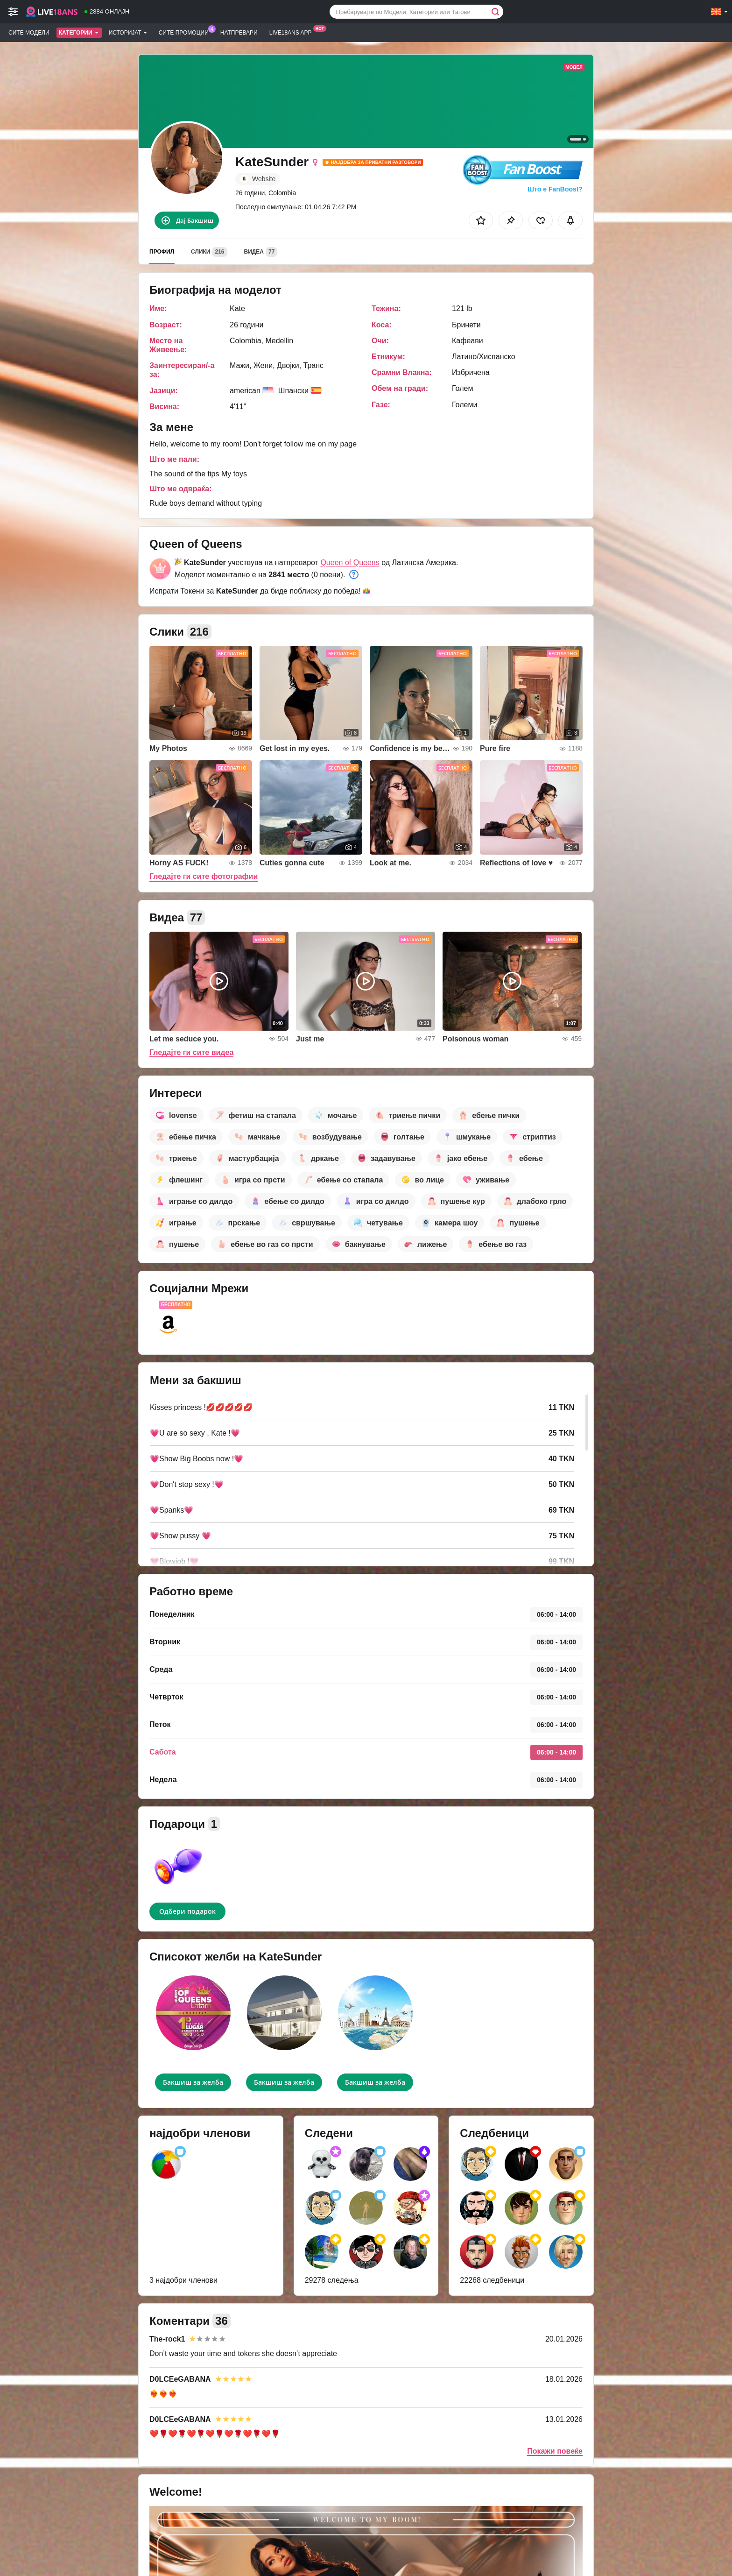  I want to click on Натпревари, so click(239, 32).